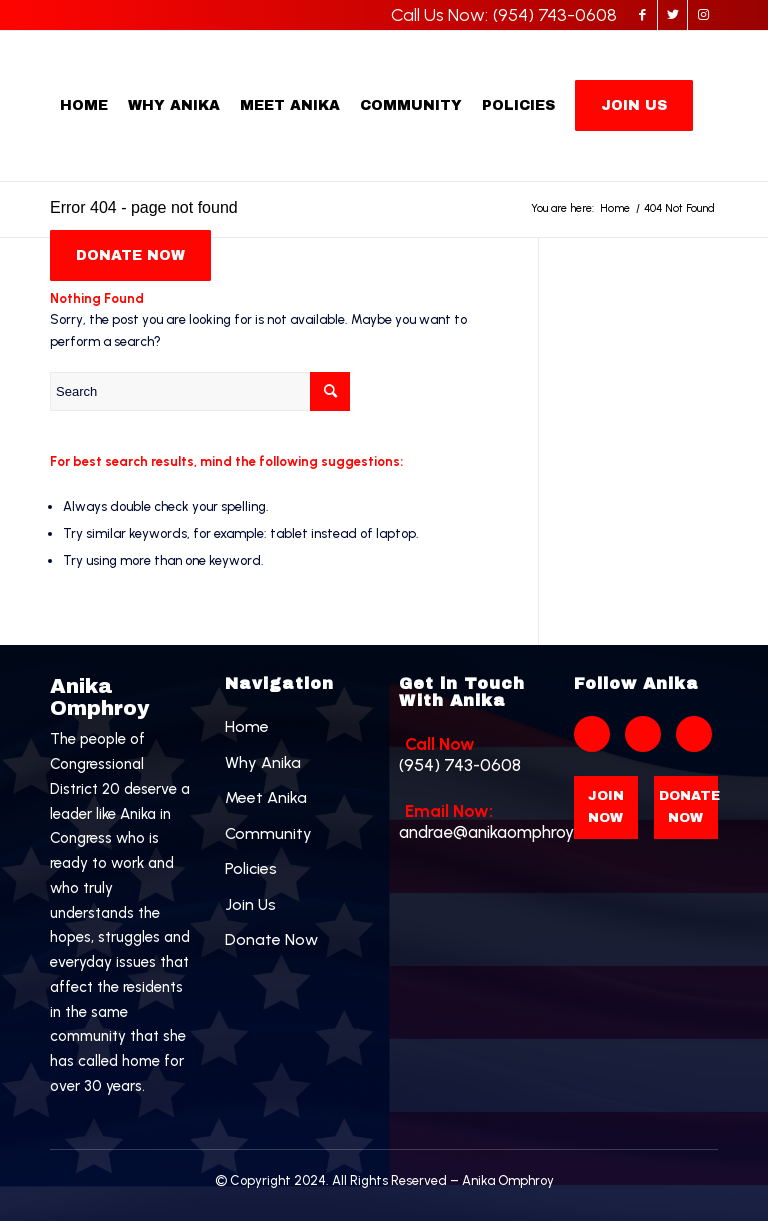 This screenshot has width=768, height=1221. What do you see at coordinates (703, 15) in the screenshot?
I see `[Link to Instagram]` at bounding box center [703, 15].